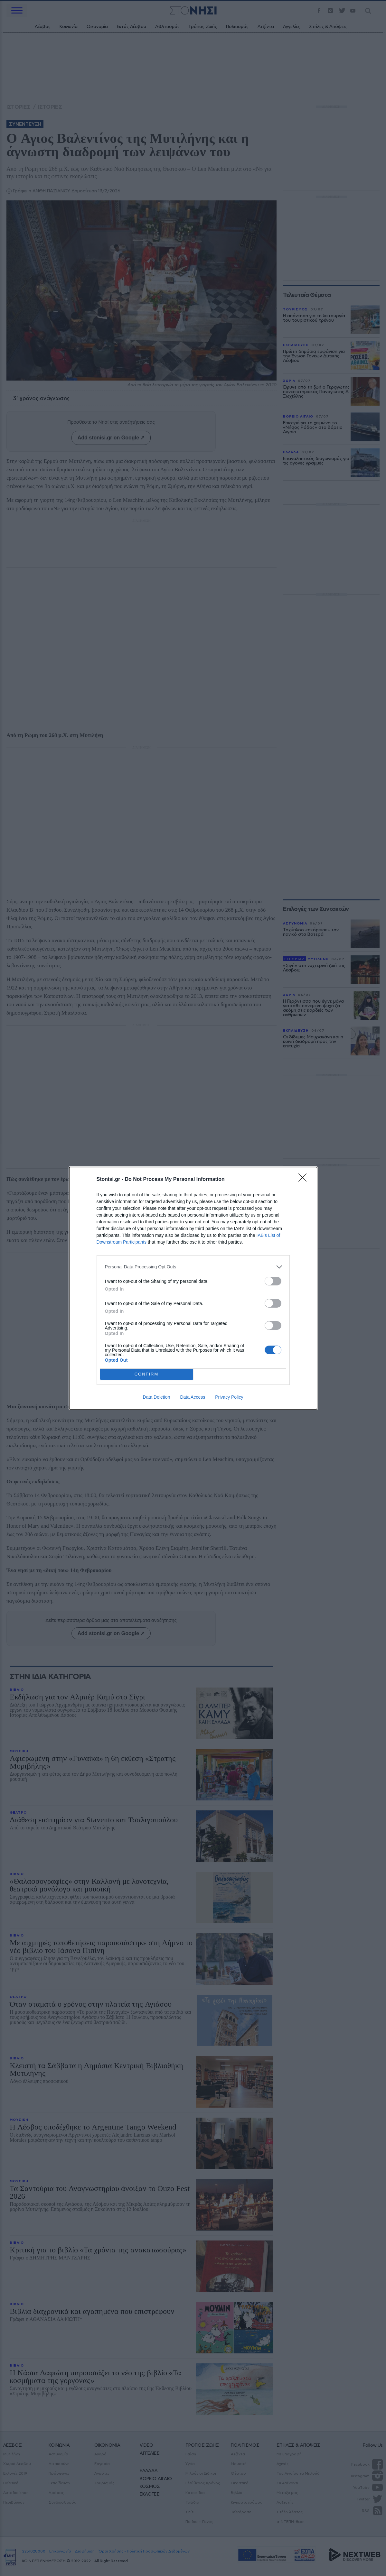  I want to click on [dialog], so click(193, 1288).